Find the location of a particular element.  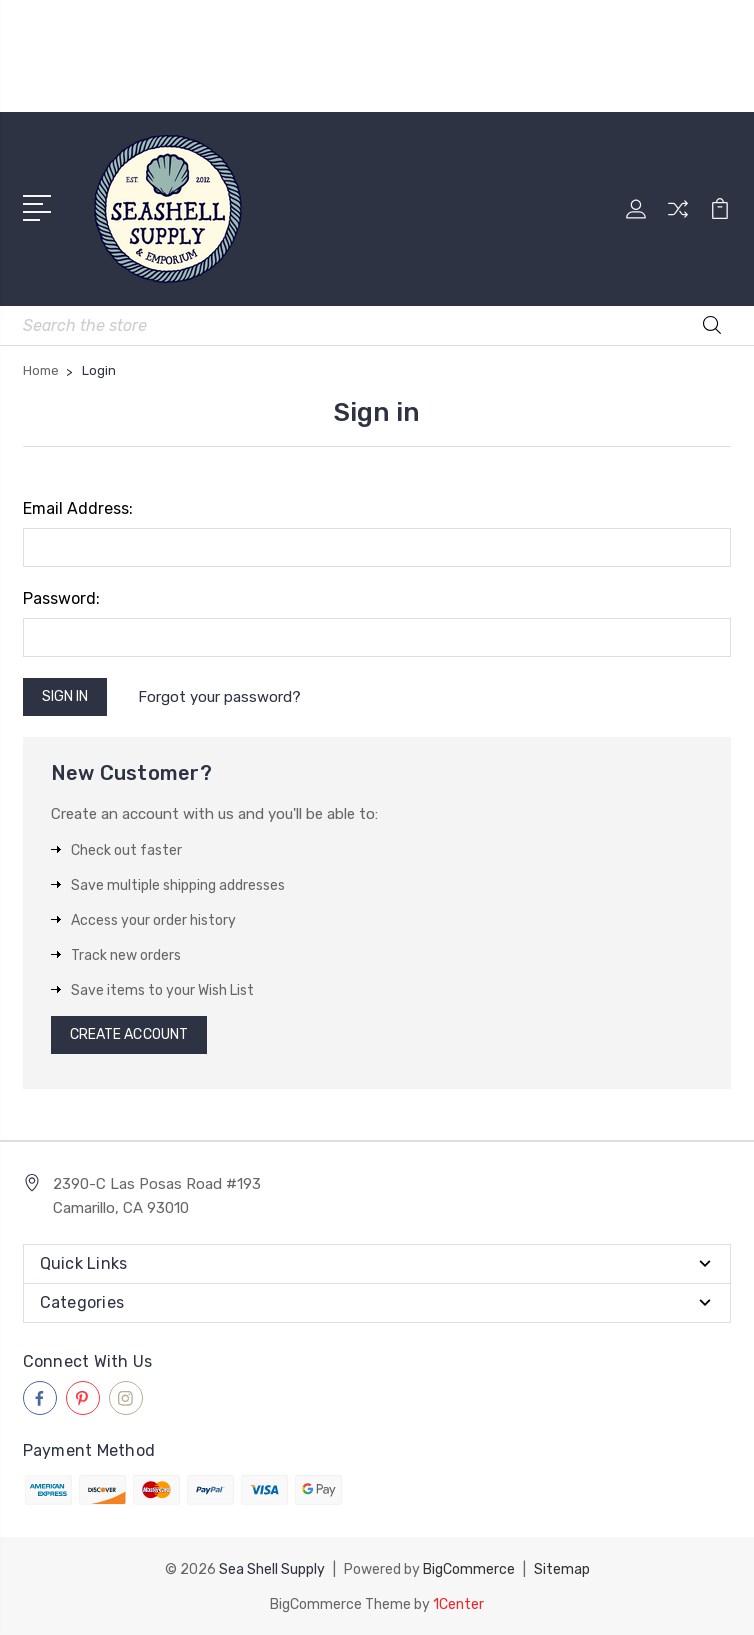

Sitemap is located at coordinates (562, 1568).